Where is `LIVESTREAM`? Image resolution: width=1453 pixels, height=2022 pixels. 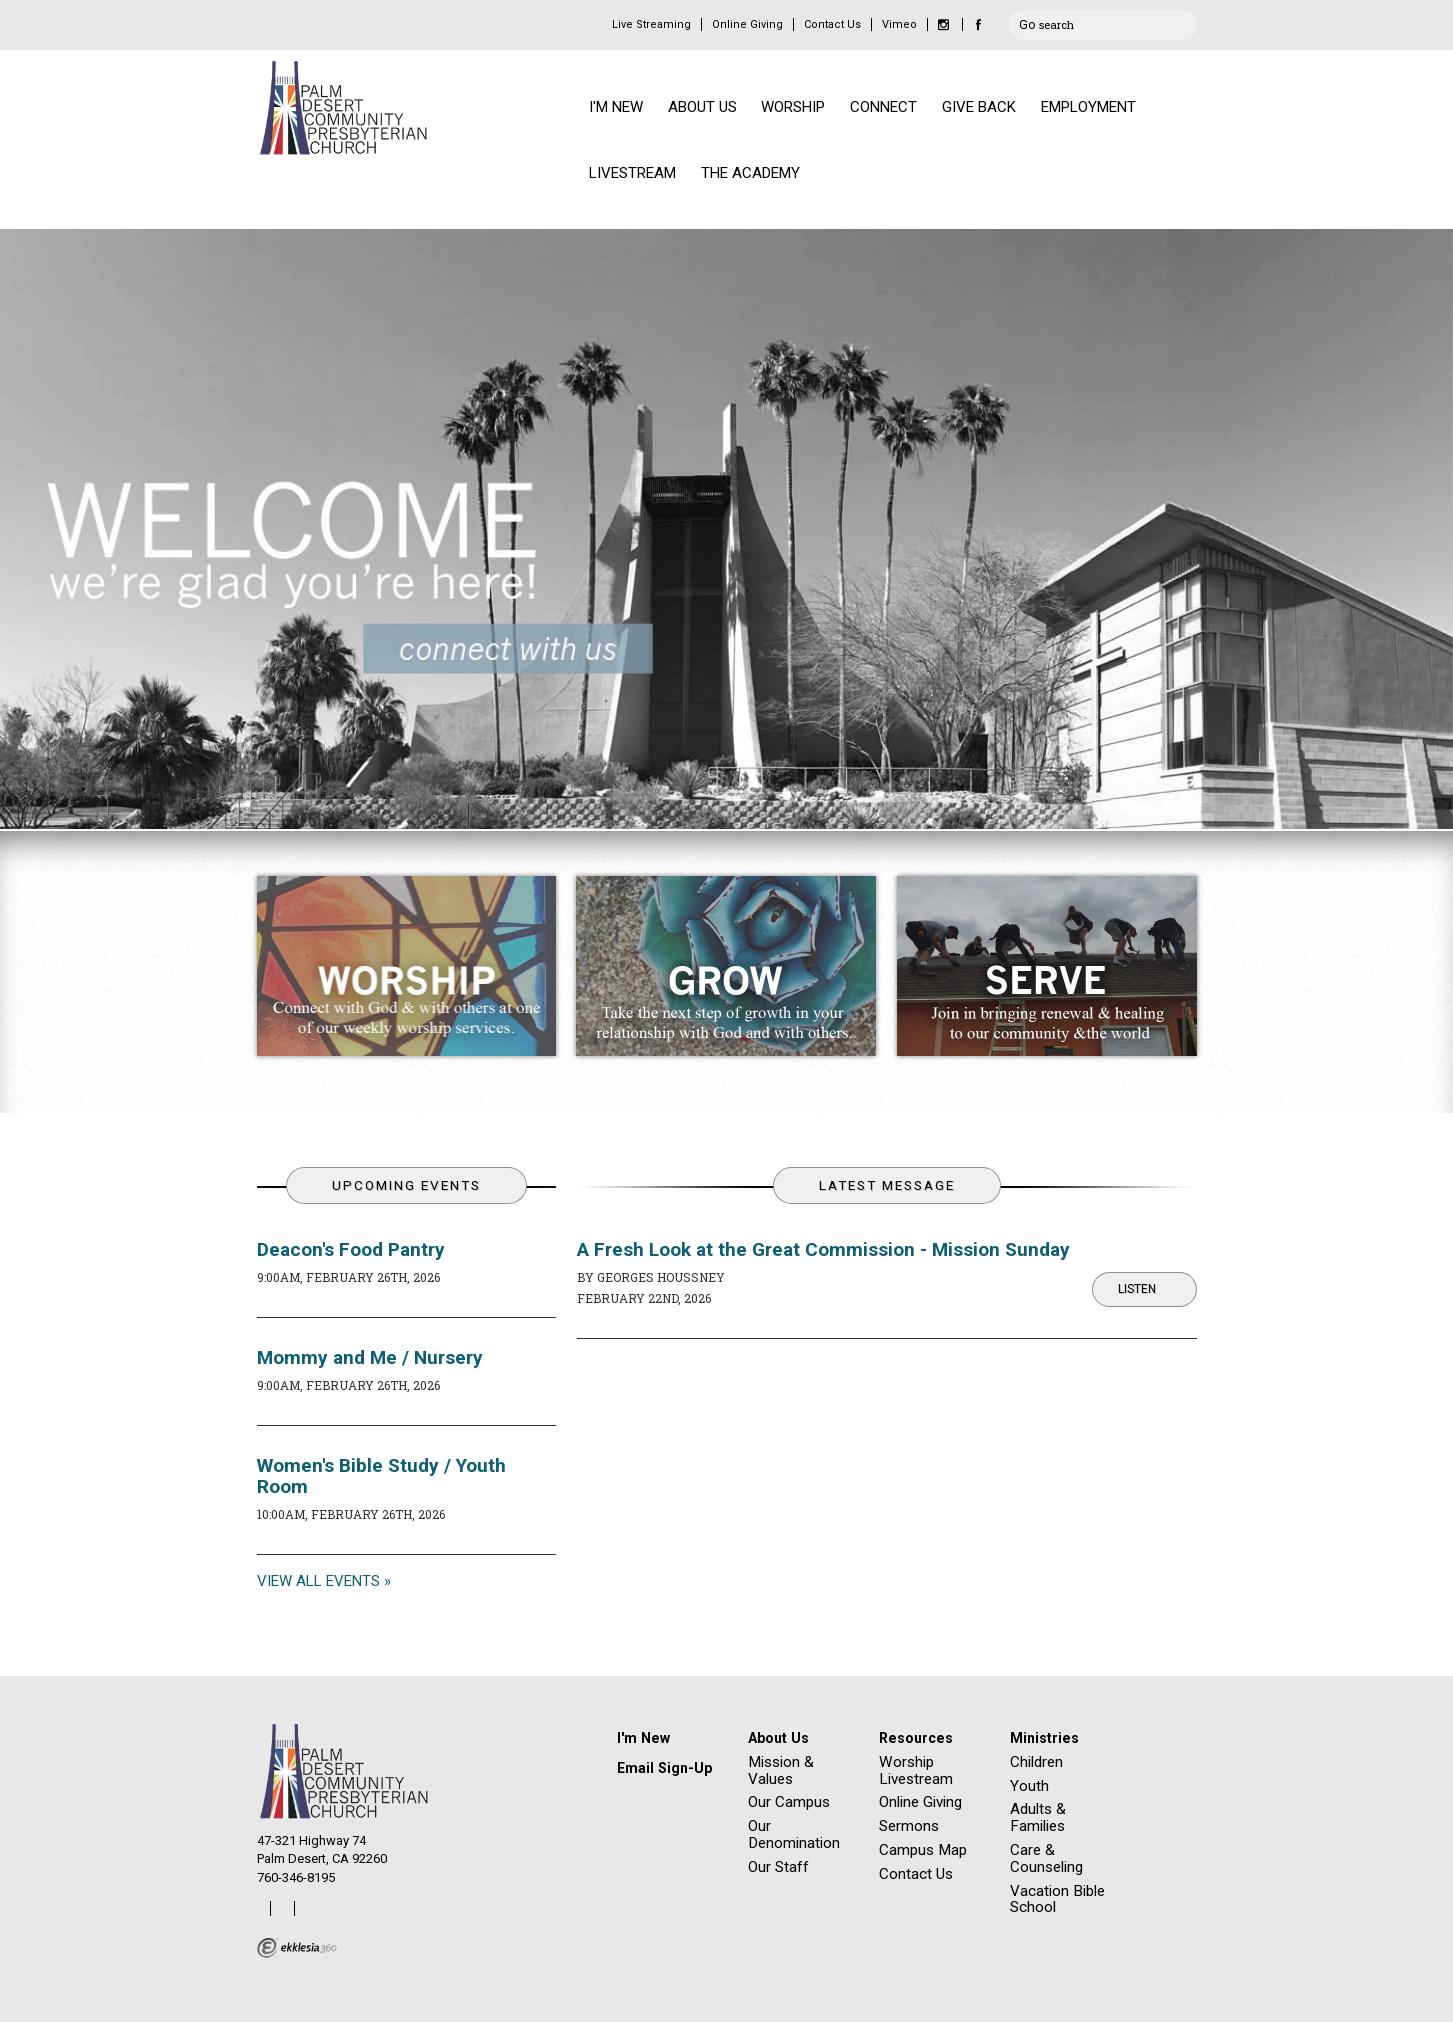
LIVESTREAM is located at coordinates (632, 173).